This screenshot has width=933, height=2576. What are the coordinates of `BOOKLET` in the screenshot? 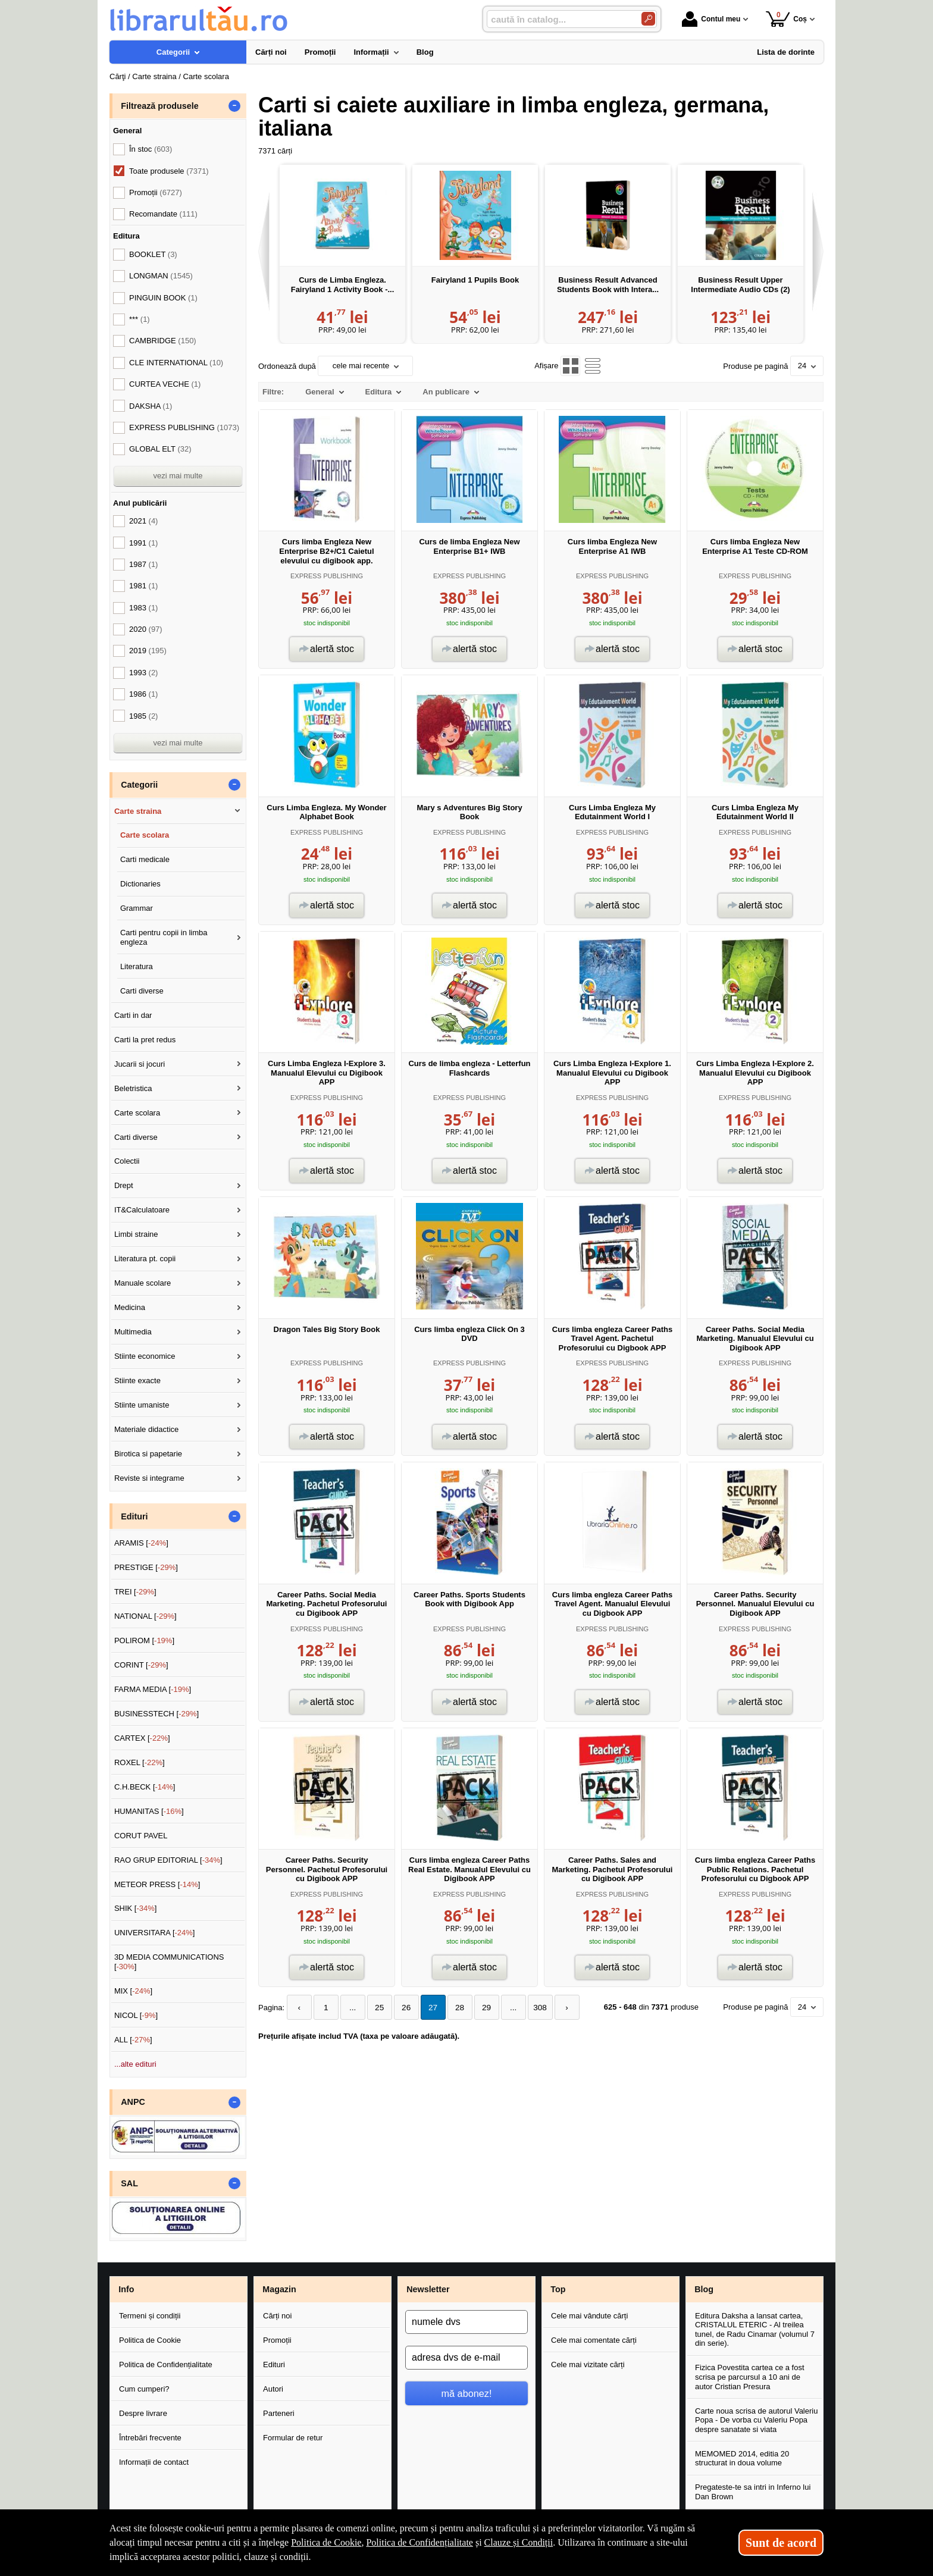 It's located at (153, 254).